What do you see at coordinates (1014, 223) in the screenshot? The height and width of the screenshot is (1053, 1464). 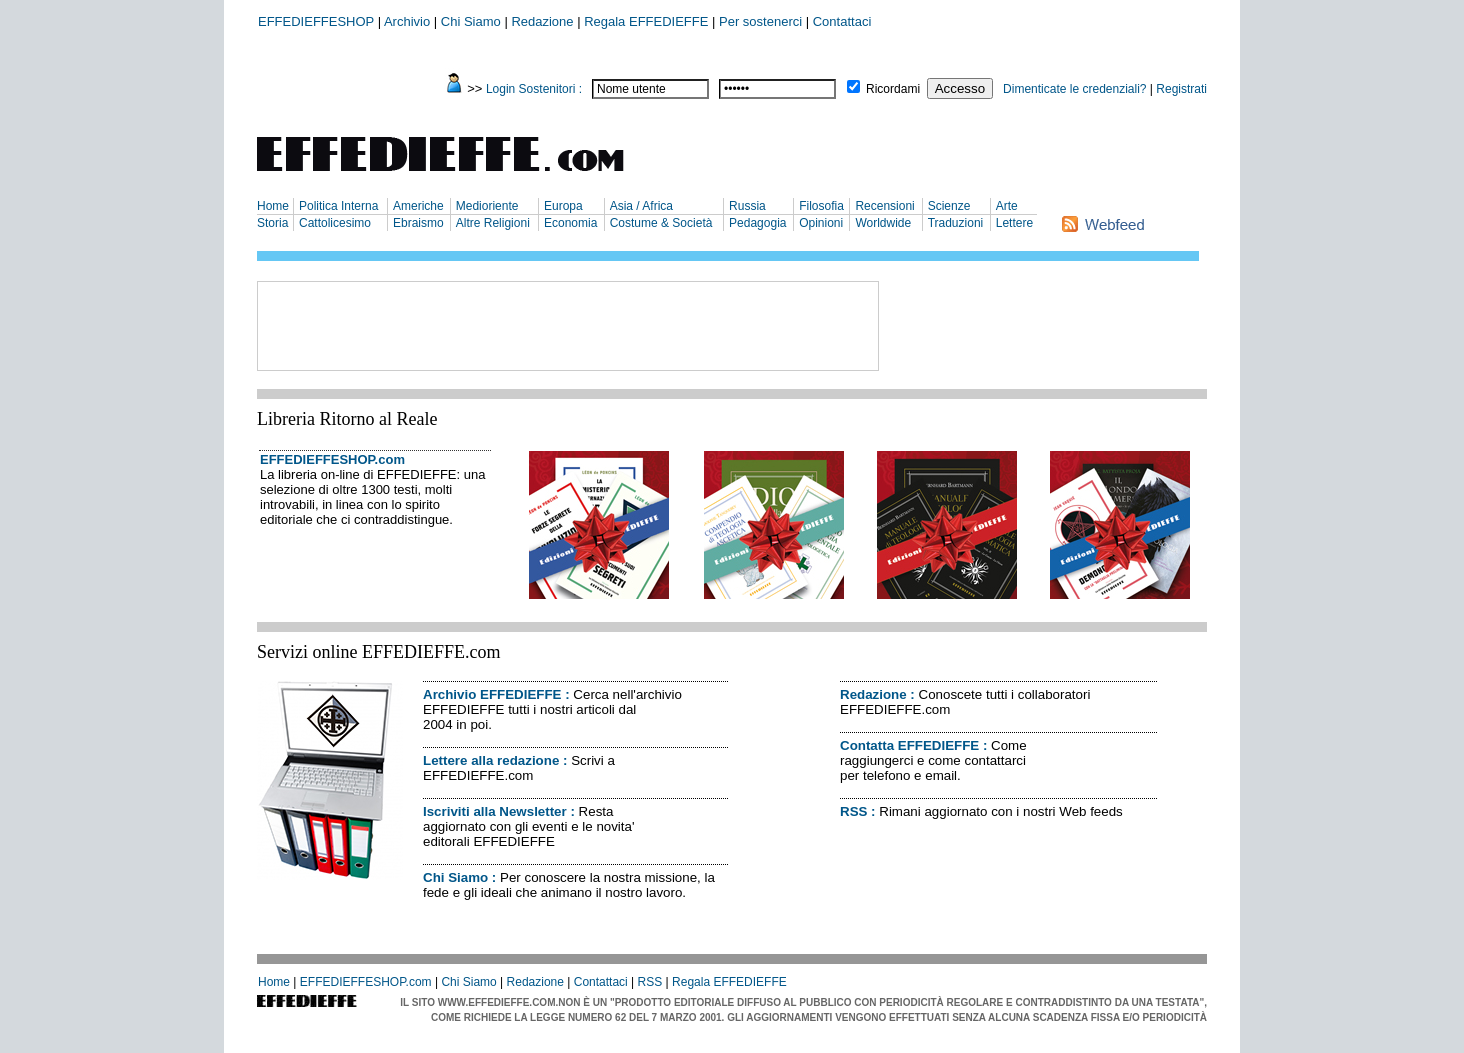 I see `Lettere` at bounding box center [1014, 223].